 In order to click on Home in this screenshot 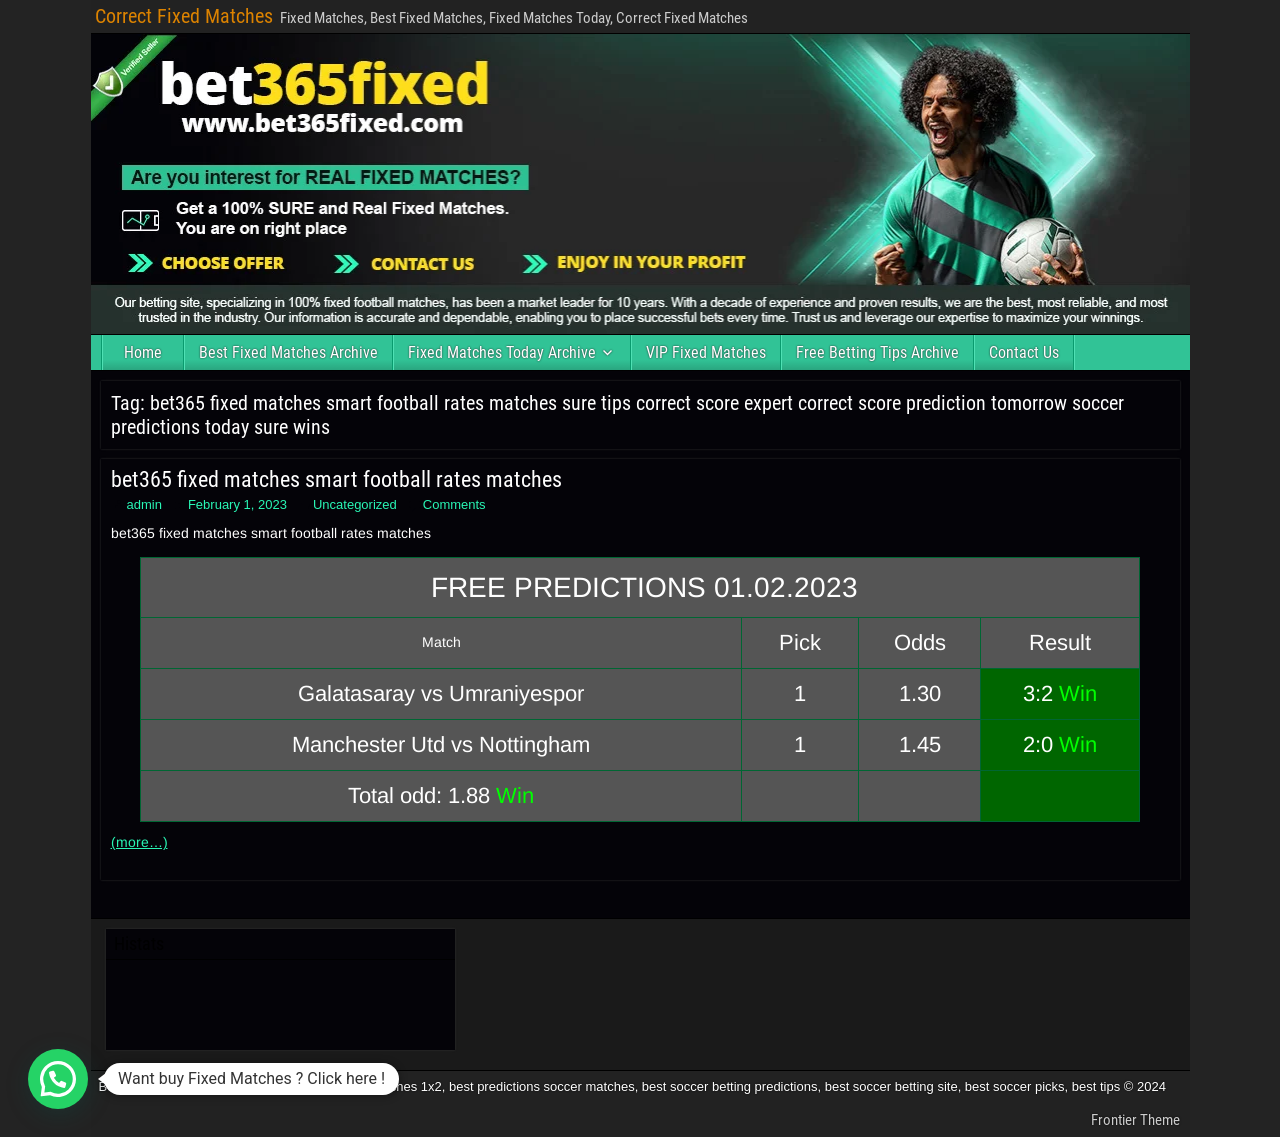, I will do `click(143, 352)`.